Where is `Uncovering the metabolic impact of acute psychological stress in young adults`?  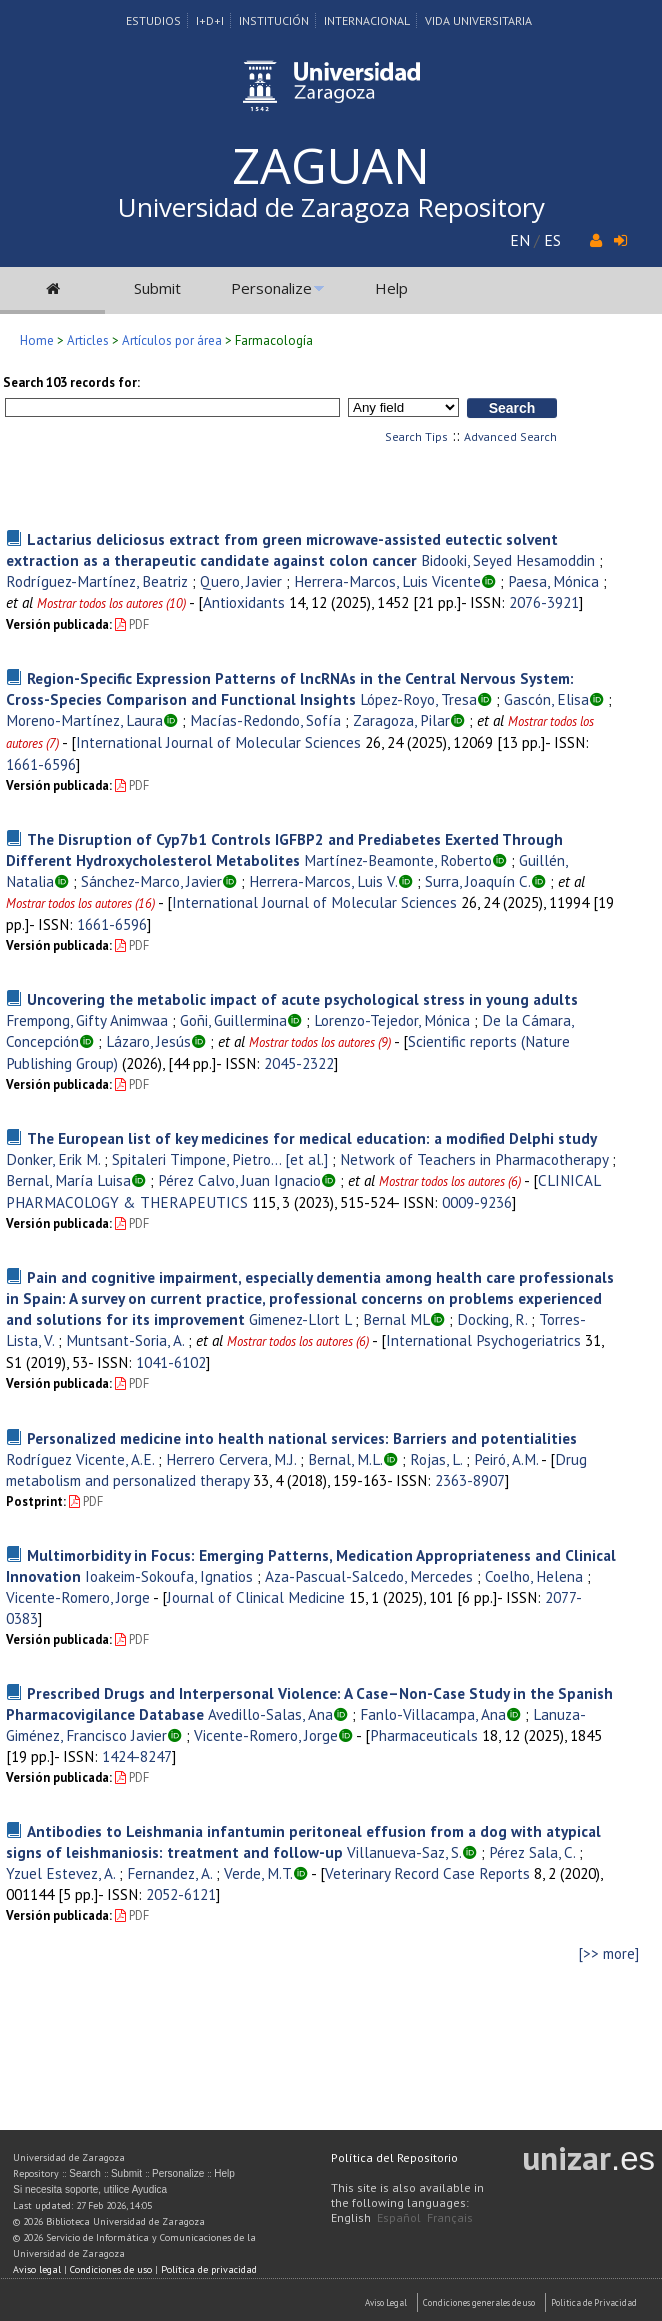 Uncovering the metabolic impact of acute psychological stress in young adults is located at coordinates (302, 999).